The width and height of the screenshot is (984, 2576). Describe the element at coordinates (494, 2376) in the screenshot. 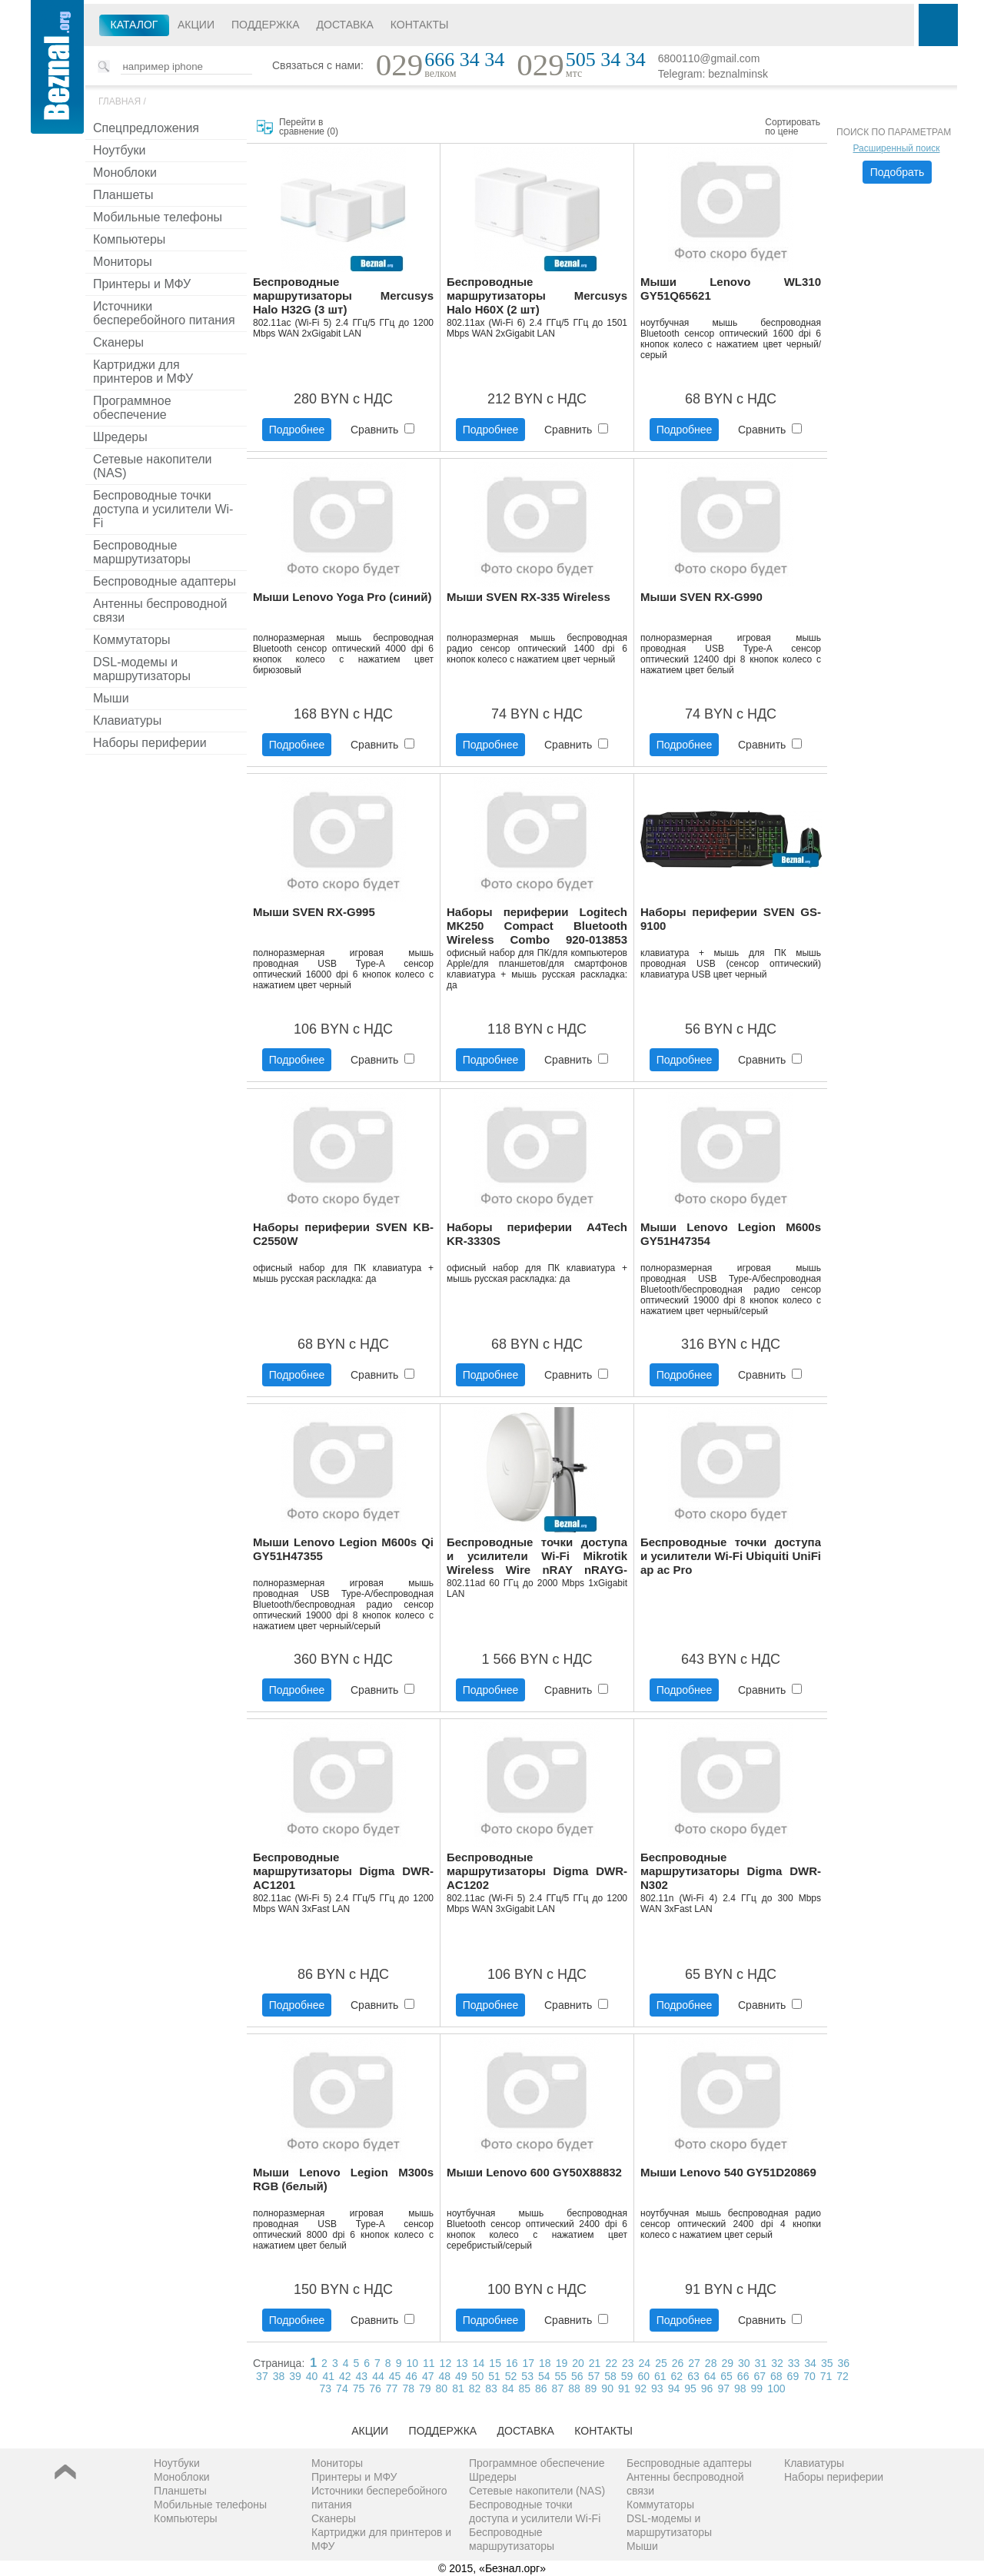

I see `51` at that location.